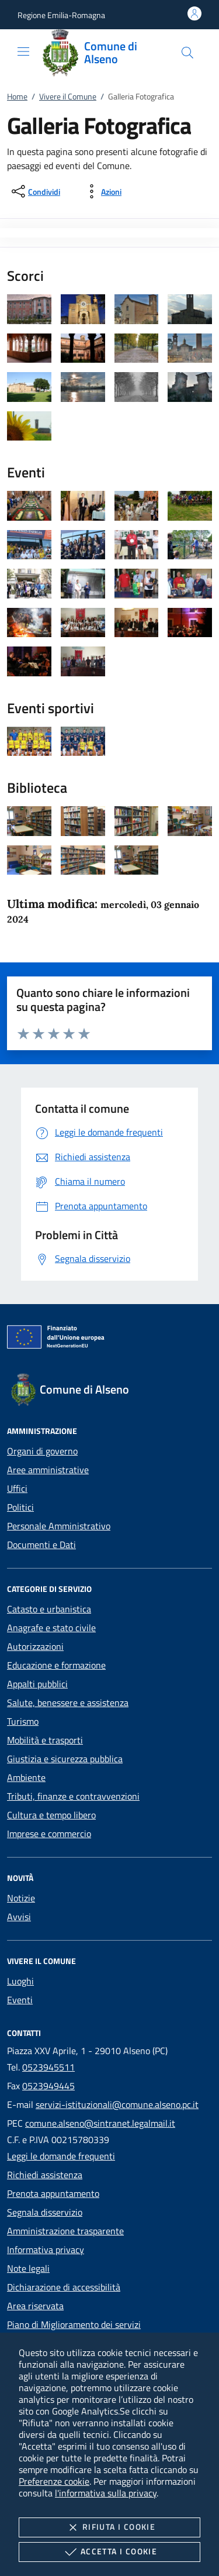 The height and width of the screenshot is (2576, 219). What do you see at coordinates (23, 51) in the screenshot?
I see `[Mostra/Nasconde la navigazione]` at bounding box center [23, 51].